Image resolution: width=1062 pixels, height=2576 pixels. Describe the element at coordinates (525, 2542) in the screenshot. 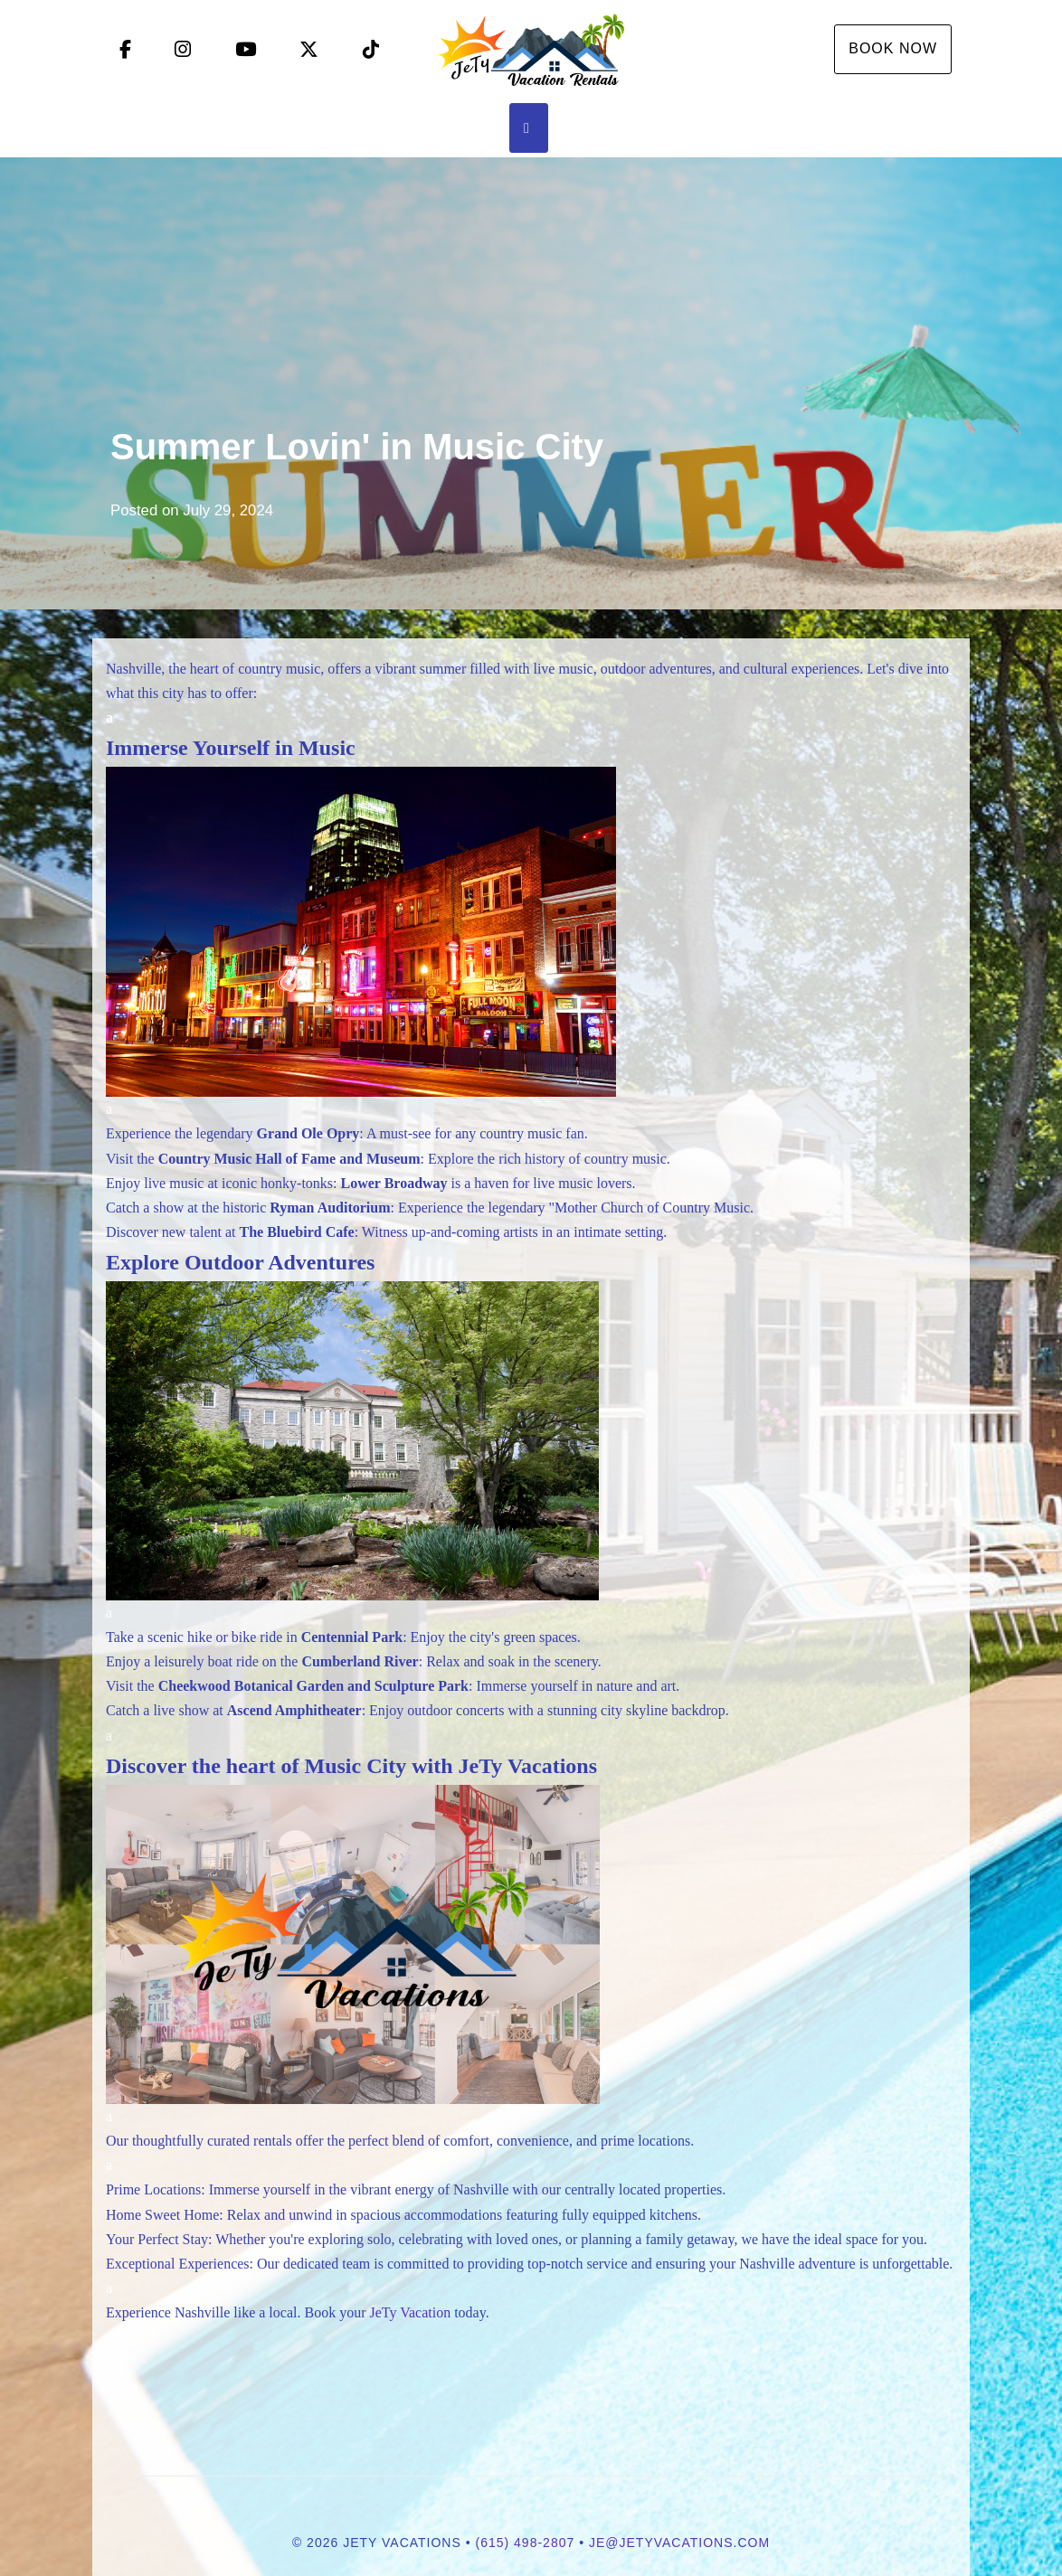

I see `(615) 498-2807` at that location.